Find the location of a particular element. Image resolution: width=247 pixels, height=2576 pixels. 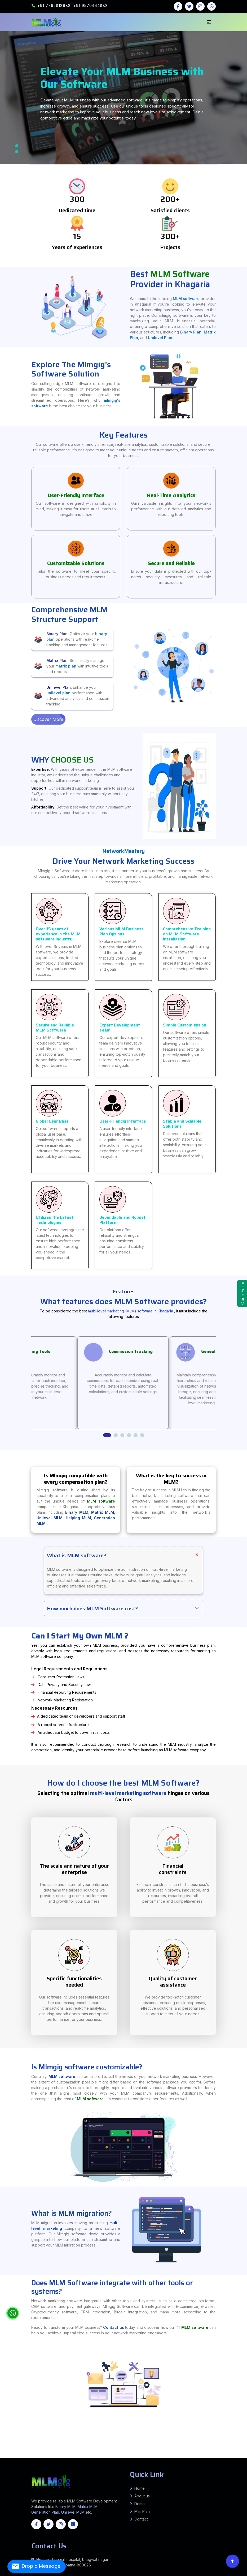

Meerut is located at coordinates (8, 2439).